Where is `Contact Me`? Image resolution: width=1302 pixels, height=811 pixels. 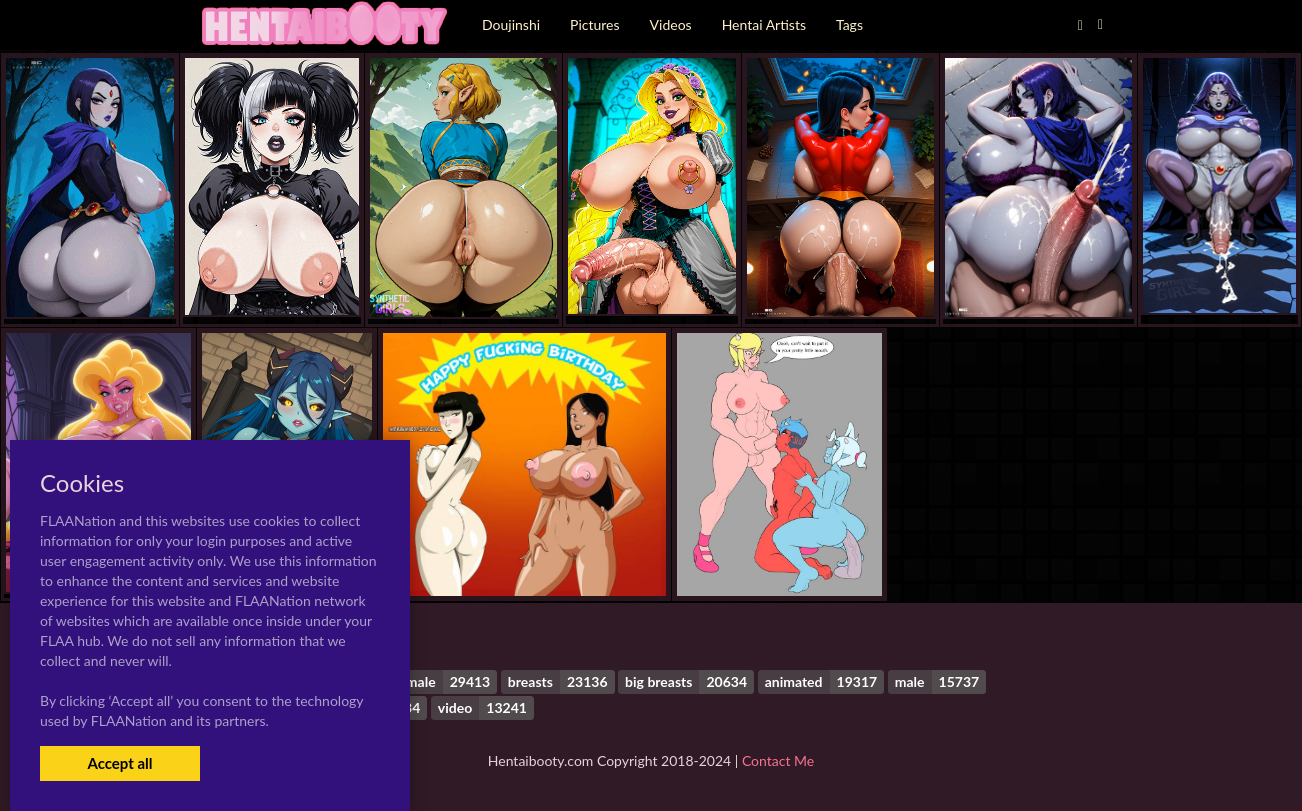 Contact Me is located at coordinates (778, 760).